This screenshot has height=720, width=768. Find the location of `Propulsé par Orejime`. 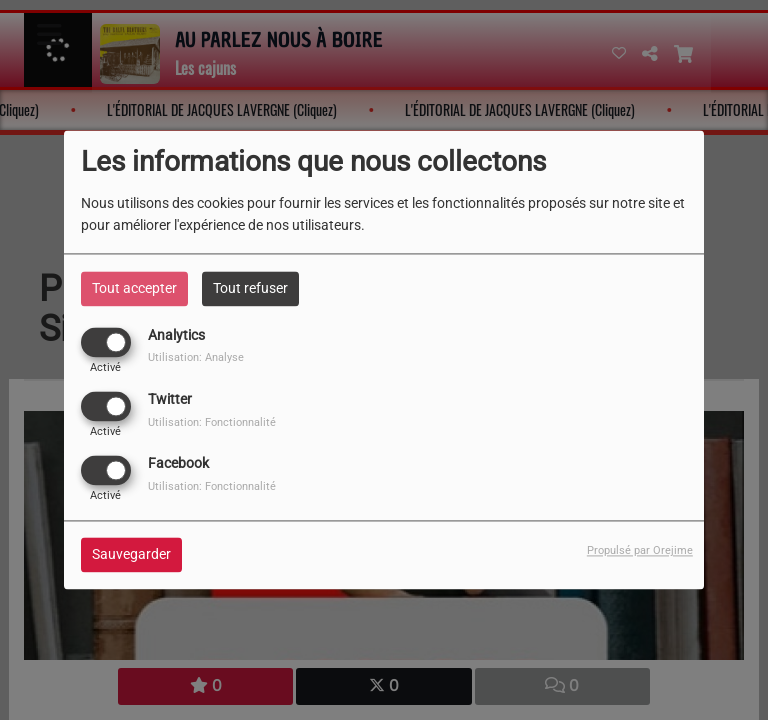

Propulsé par Orejime is located at coordinates (640, 551).